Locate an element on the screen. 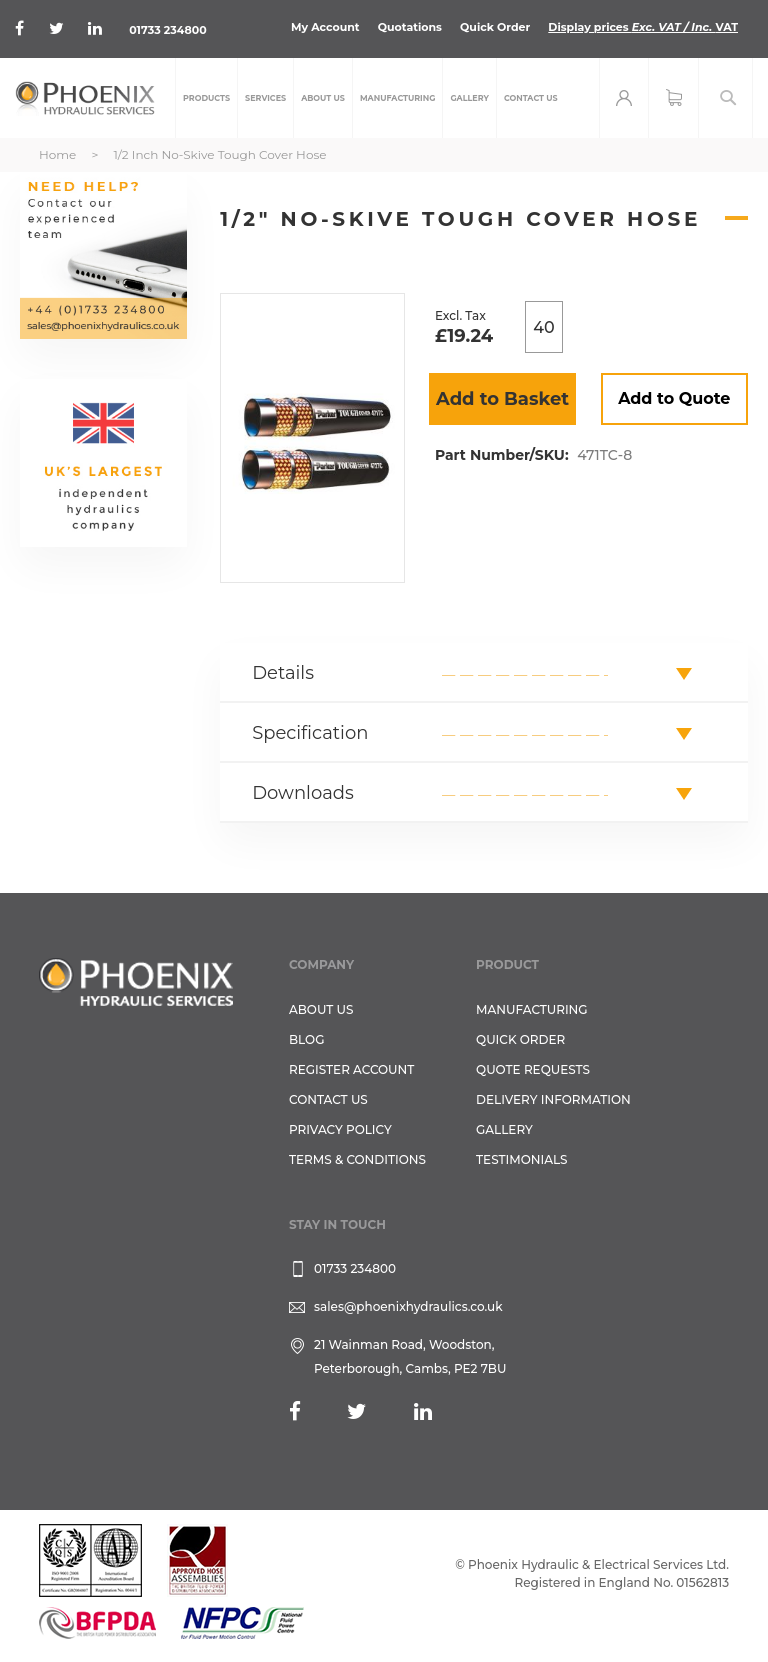  Terms & Conditions is located at coordinates (357, 1159).